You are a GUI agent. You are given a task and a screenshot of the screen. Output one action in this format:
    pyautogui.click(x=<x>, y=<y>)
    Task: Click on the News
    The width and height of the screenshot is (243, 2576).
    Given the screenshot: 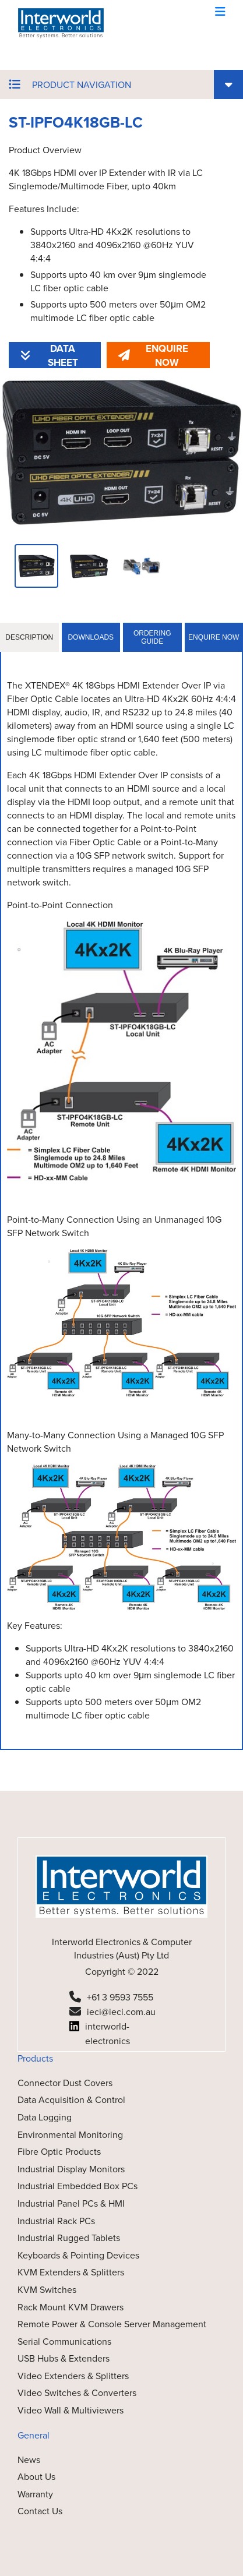 What is the action you would take?
    pyautogui.click(x=28, y=2459)
    